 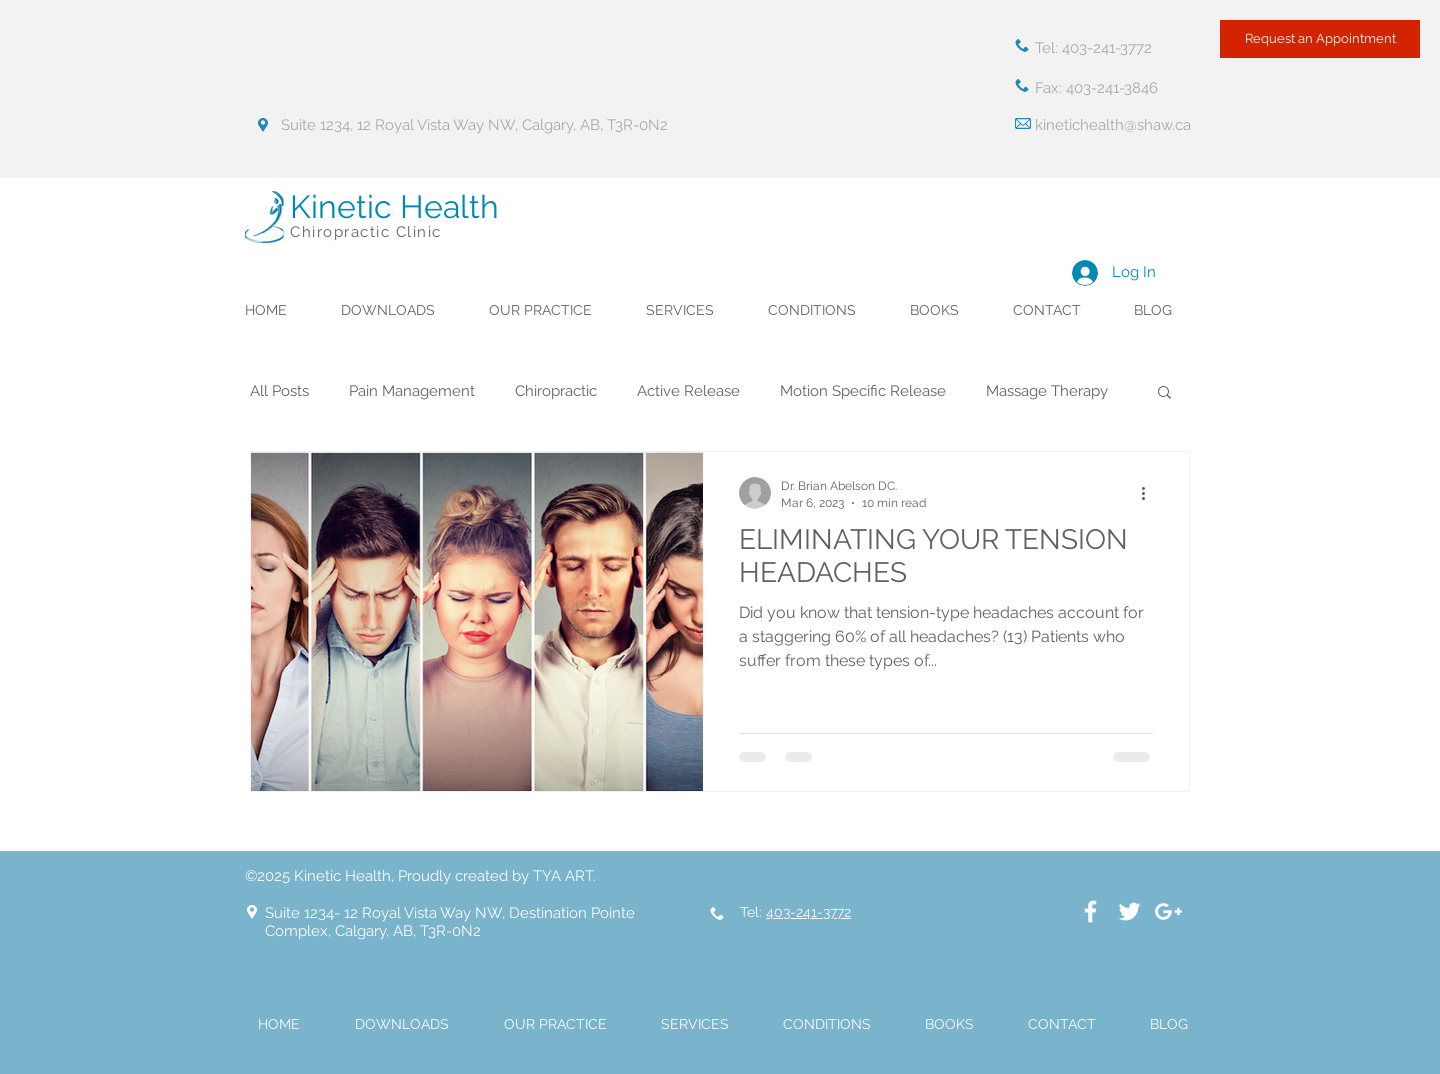 What do you see at coordinates (394, 206) in the screenshot?
I see `Kinetic Health` at bounding box center [394, 206].